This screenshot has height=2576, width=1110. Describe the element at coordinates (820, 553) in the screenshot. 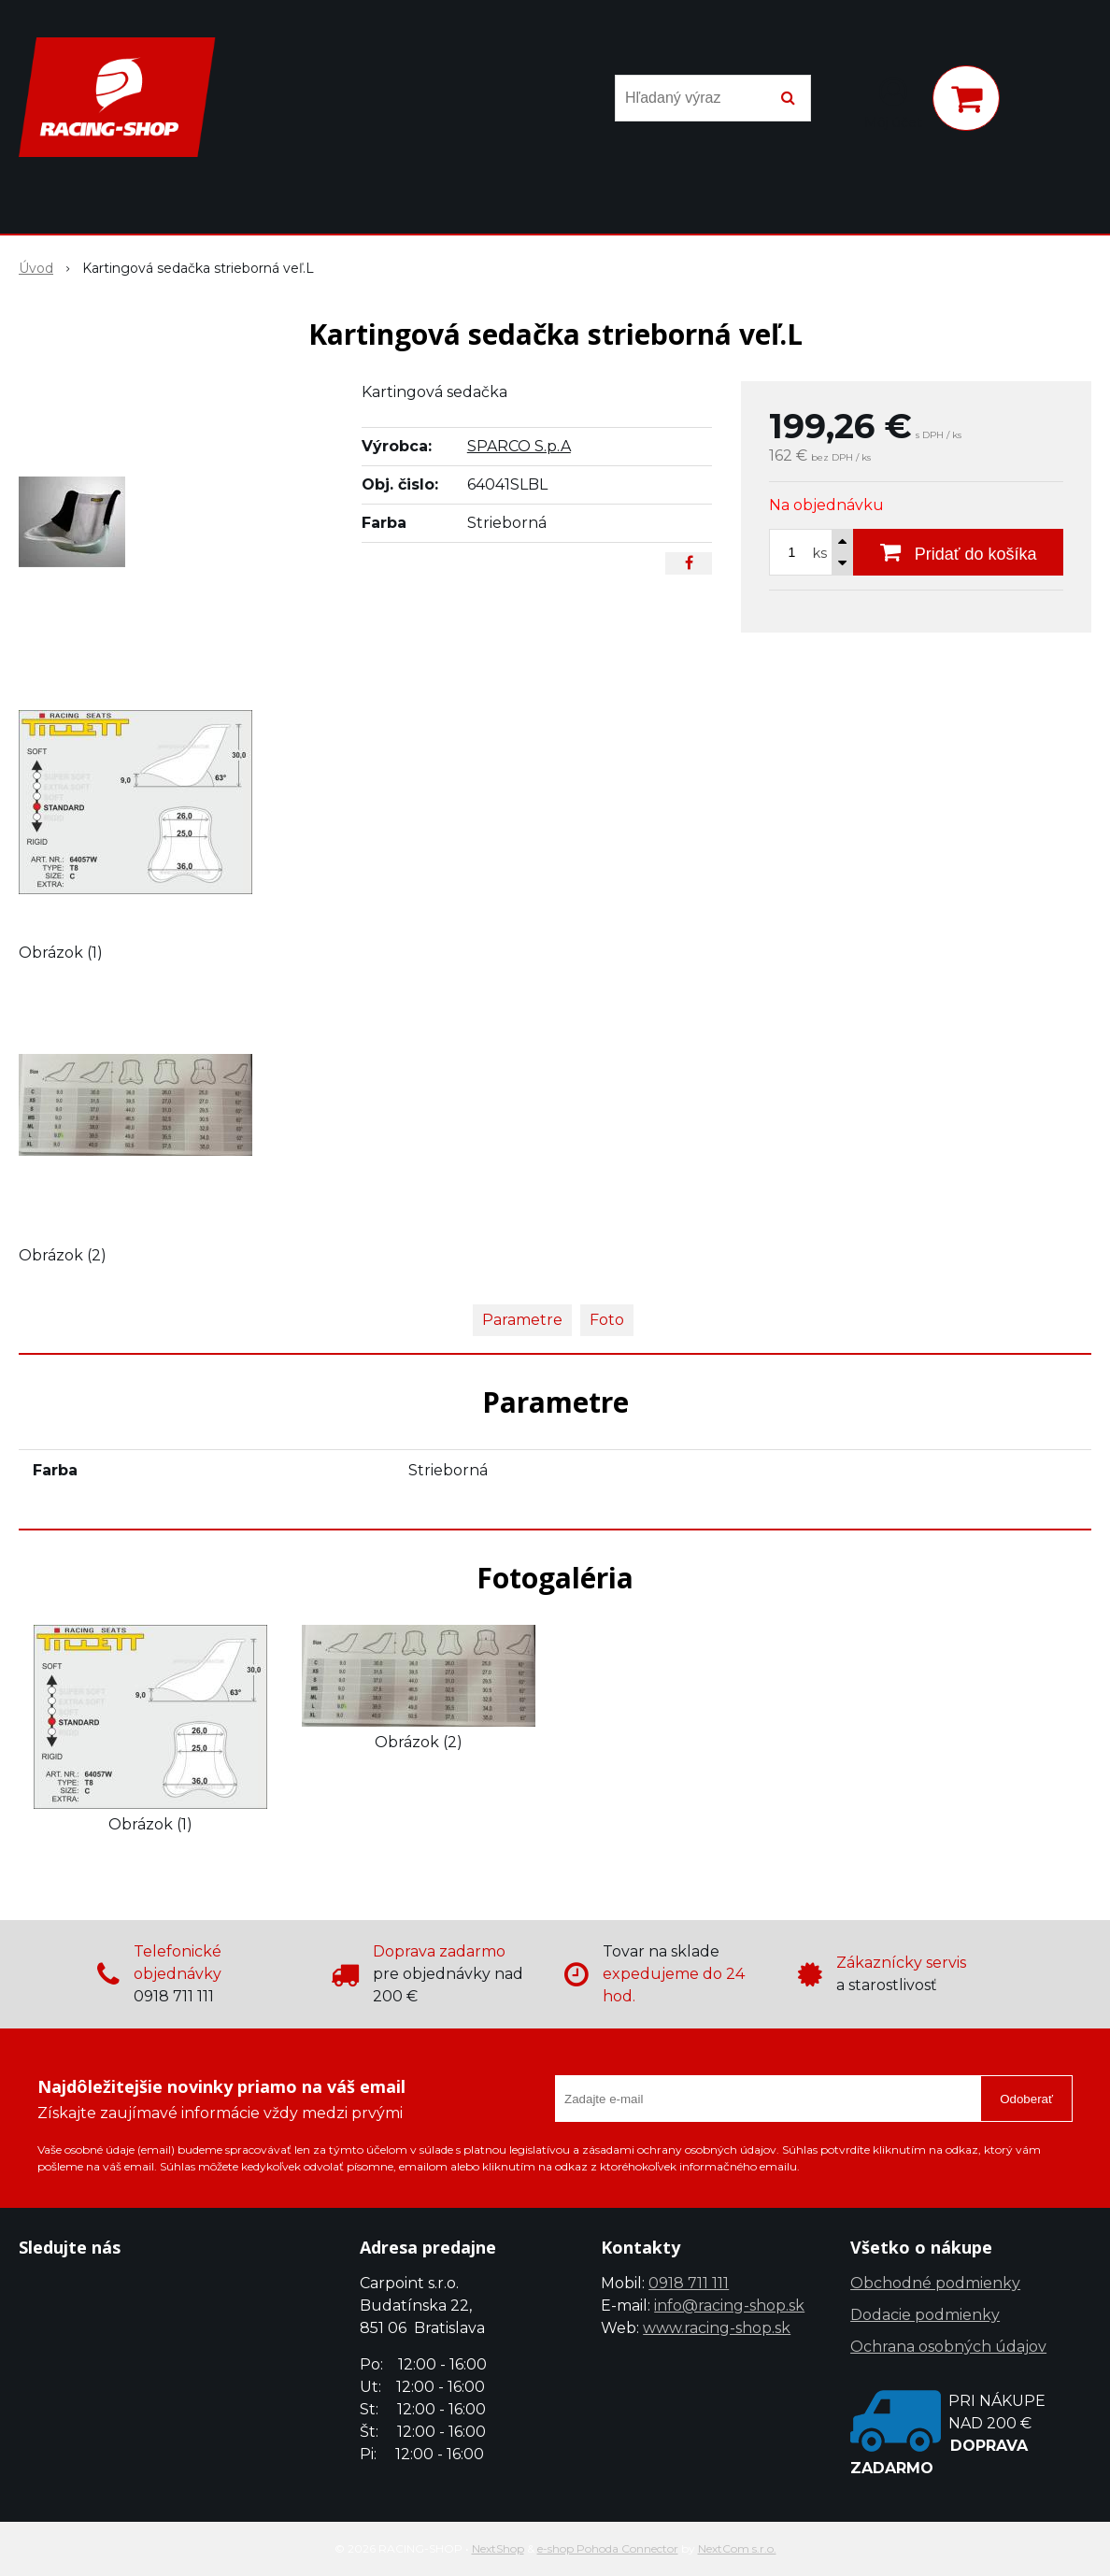

I see `ks` at that location.